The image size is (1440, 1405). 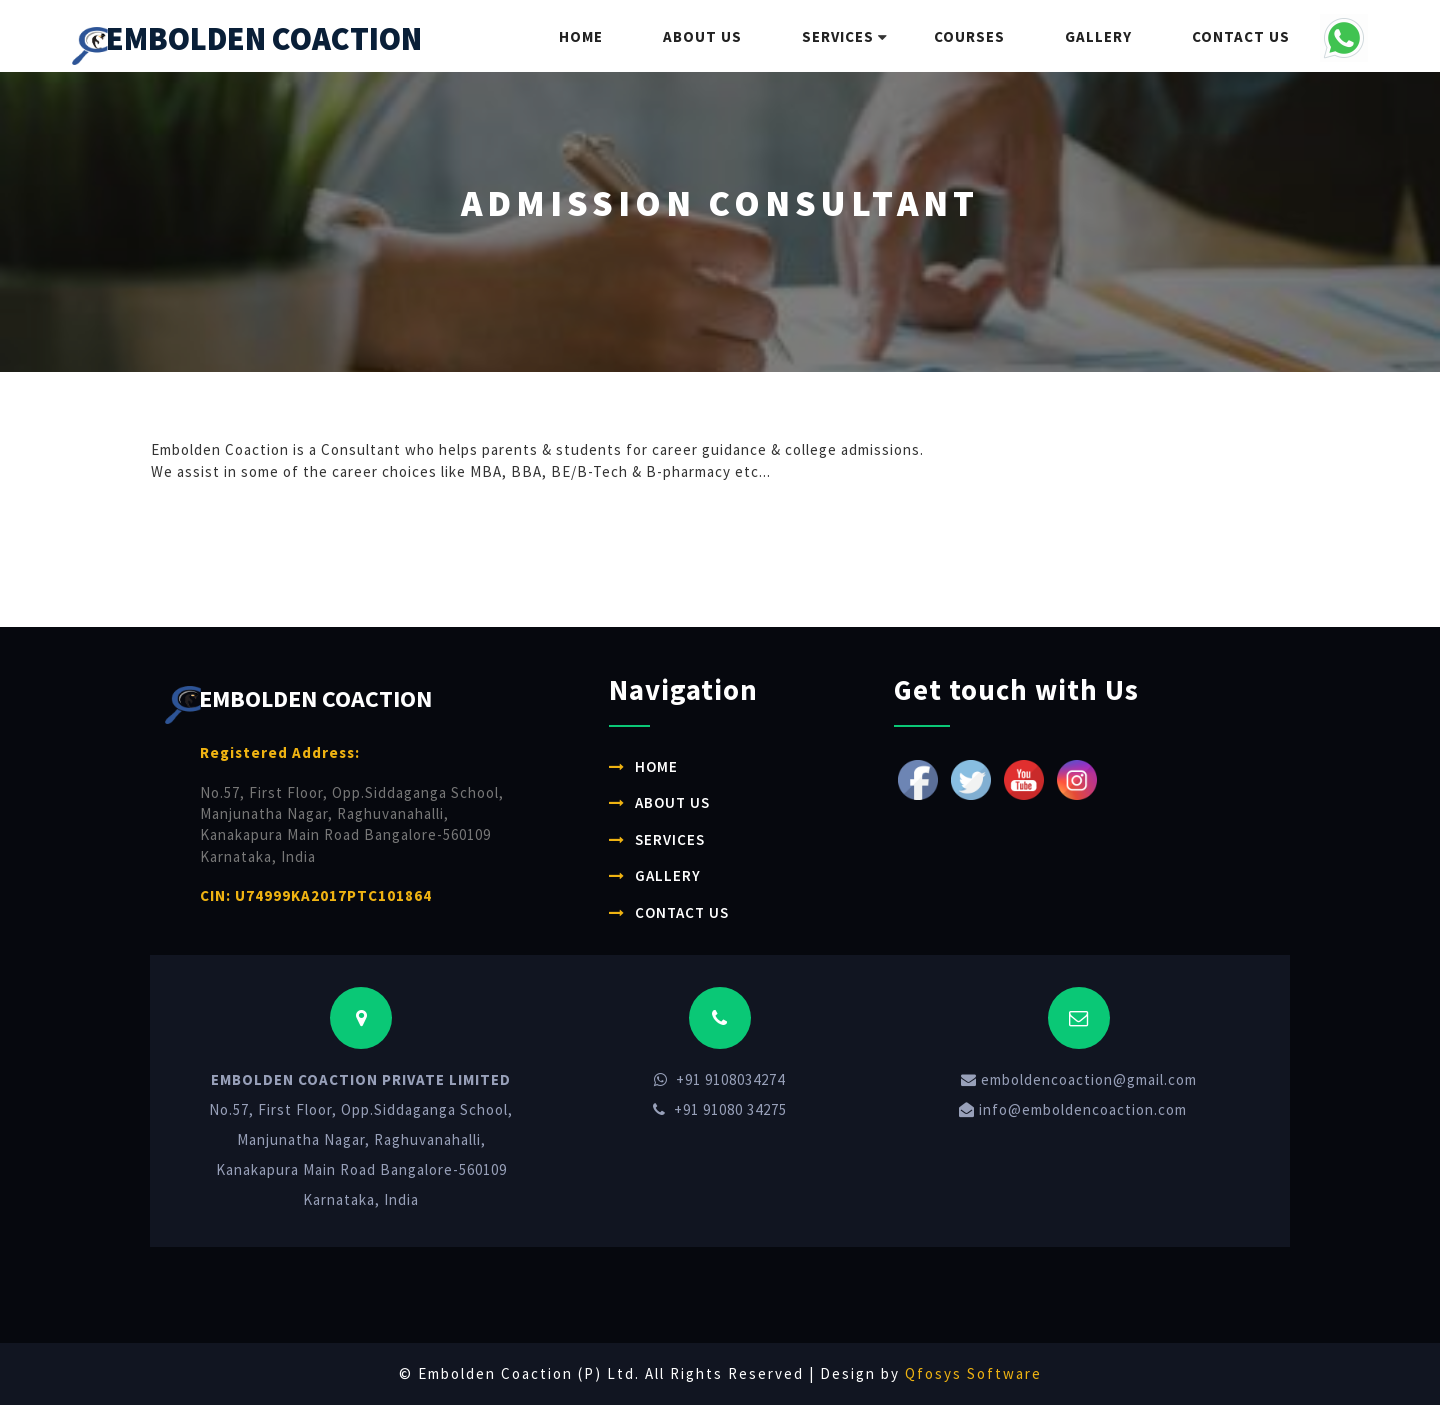 What do you see at coordinates (1079, 1079) in the screenshot?
I see `emboldencoaction@gmail.com` at bounding box center [1079, 1079].